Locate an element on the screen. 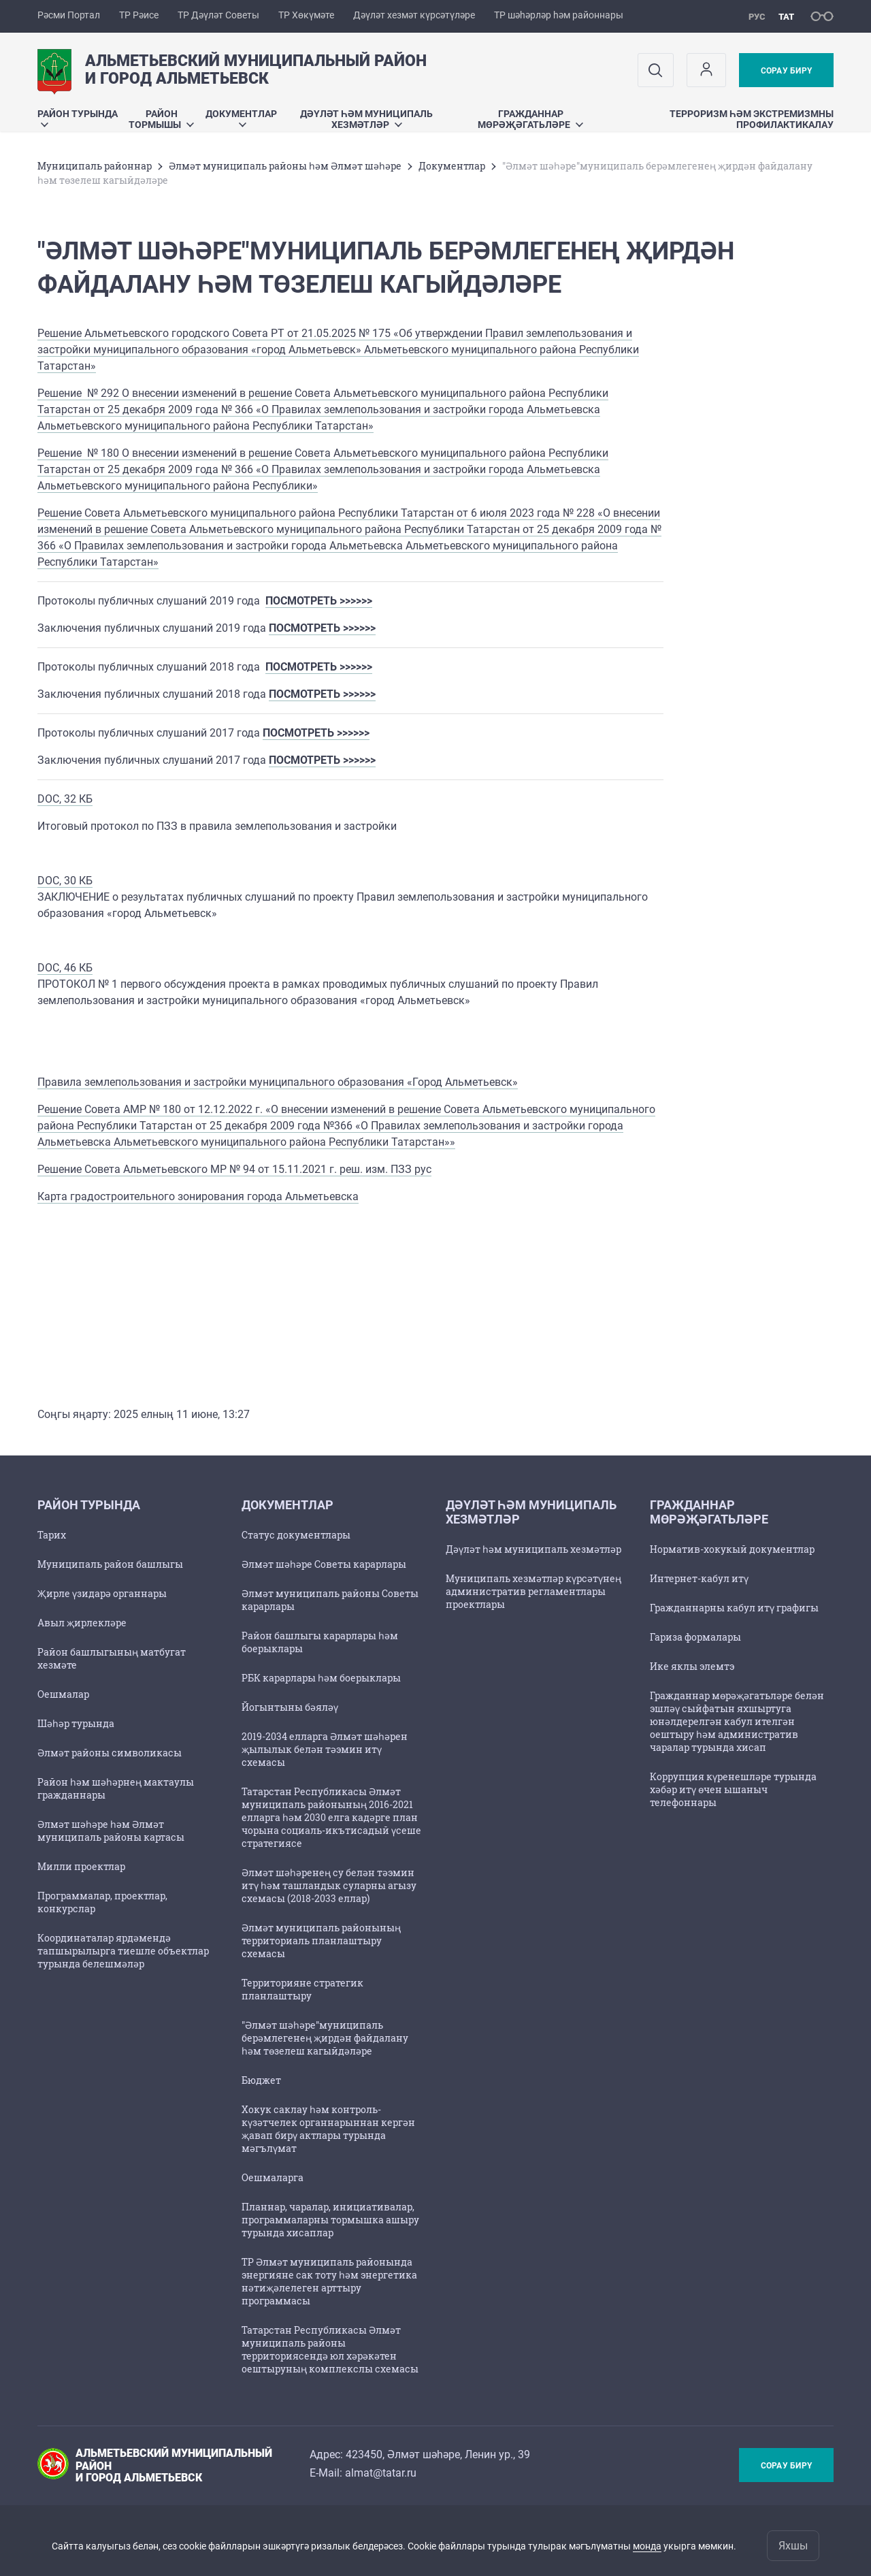 Image resolution: width=871 pixels, height=2576 pixels. Район турында is located at coordinates (77, 117).